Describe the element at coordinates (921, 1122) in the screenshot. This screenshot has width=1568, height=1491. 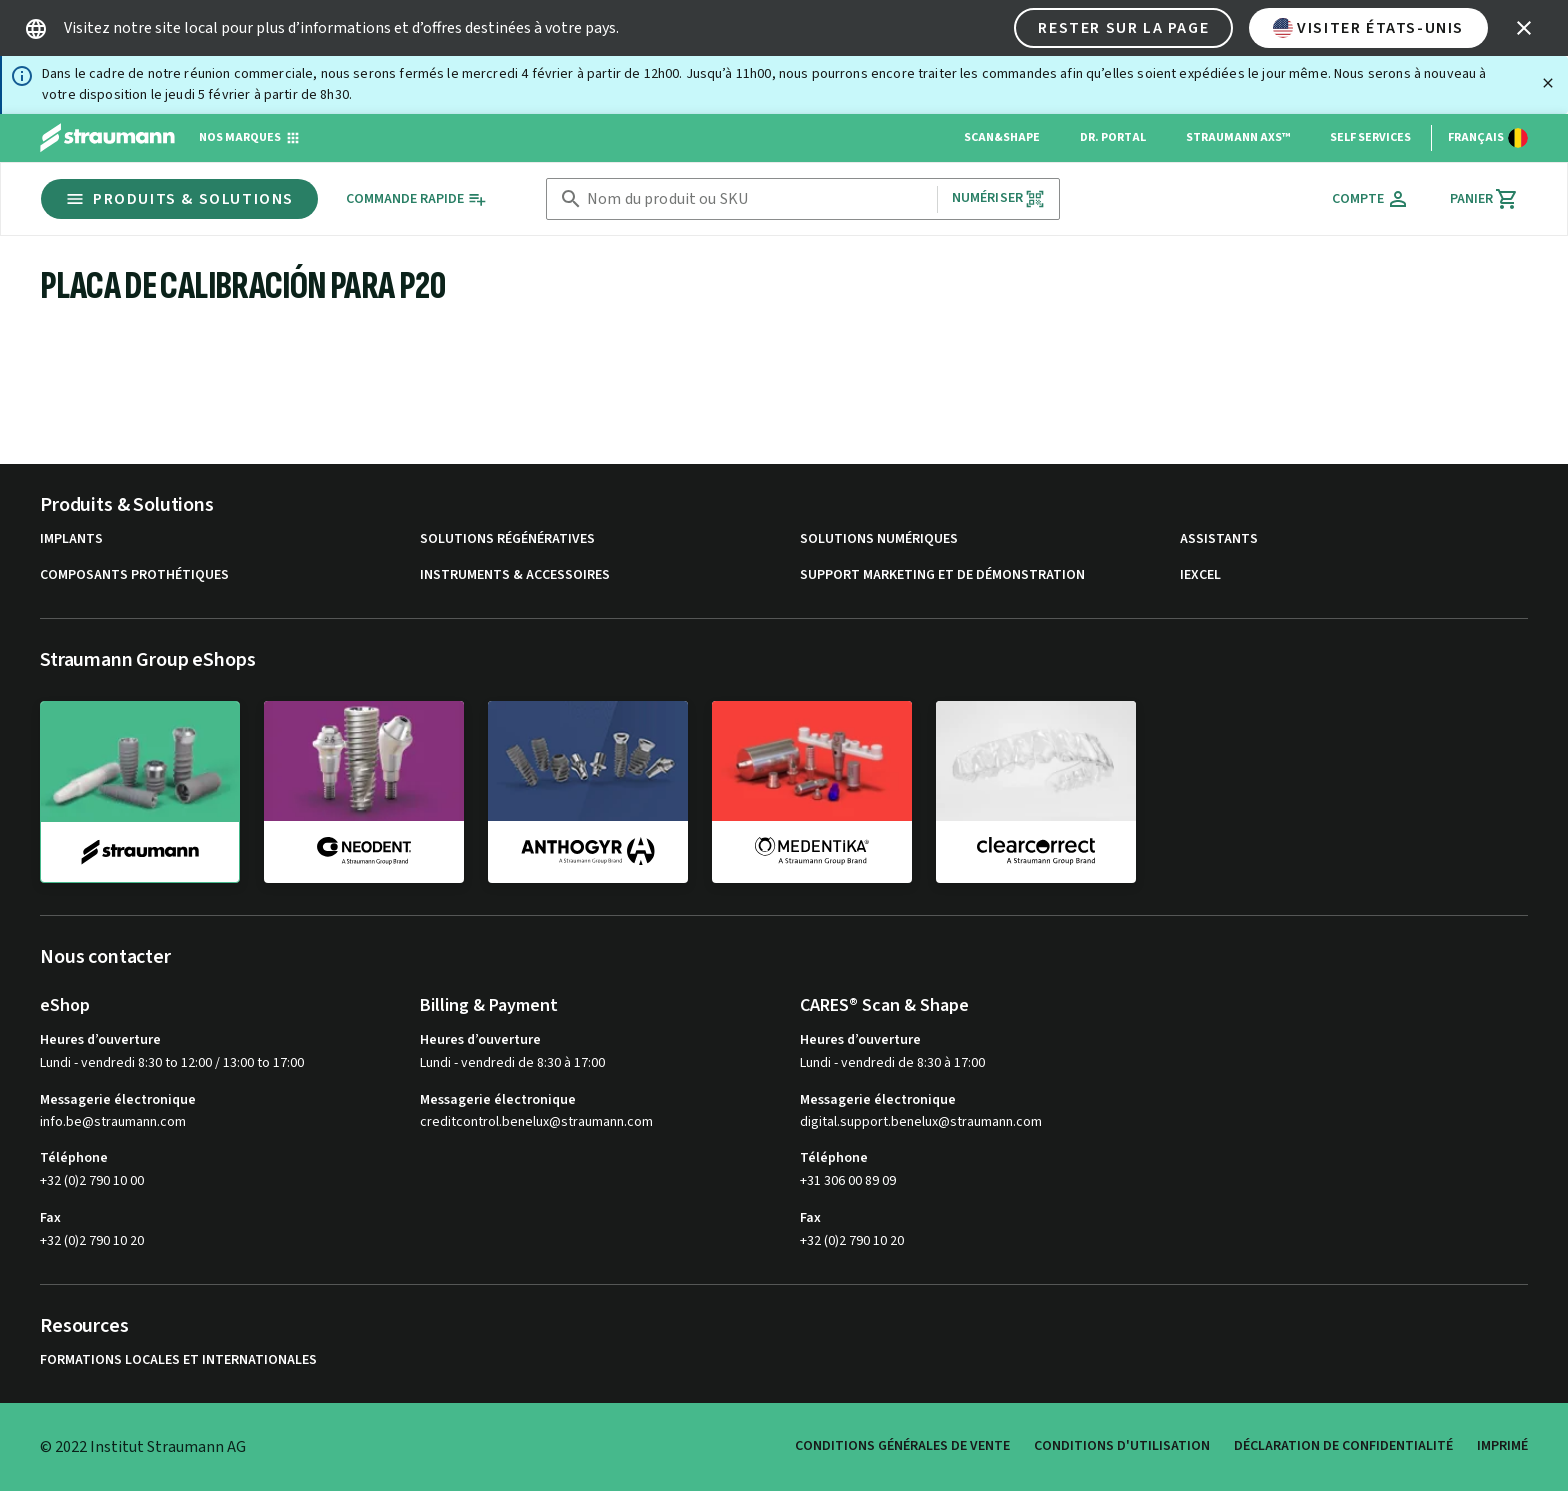
I see `digital.support.benelux@straumann.com` at that location.